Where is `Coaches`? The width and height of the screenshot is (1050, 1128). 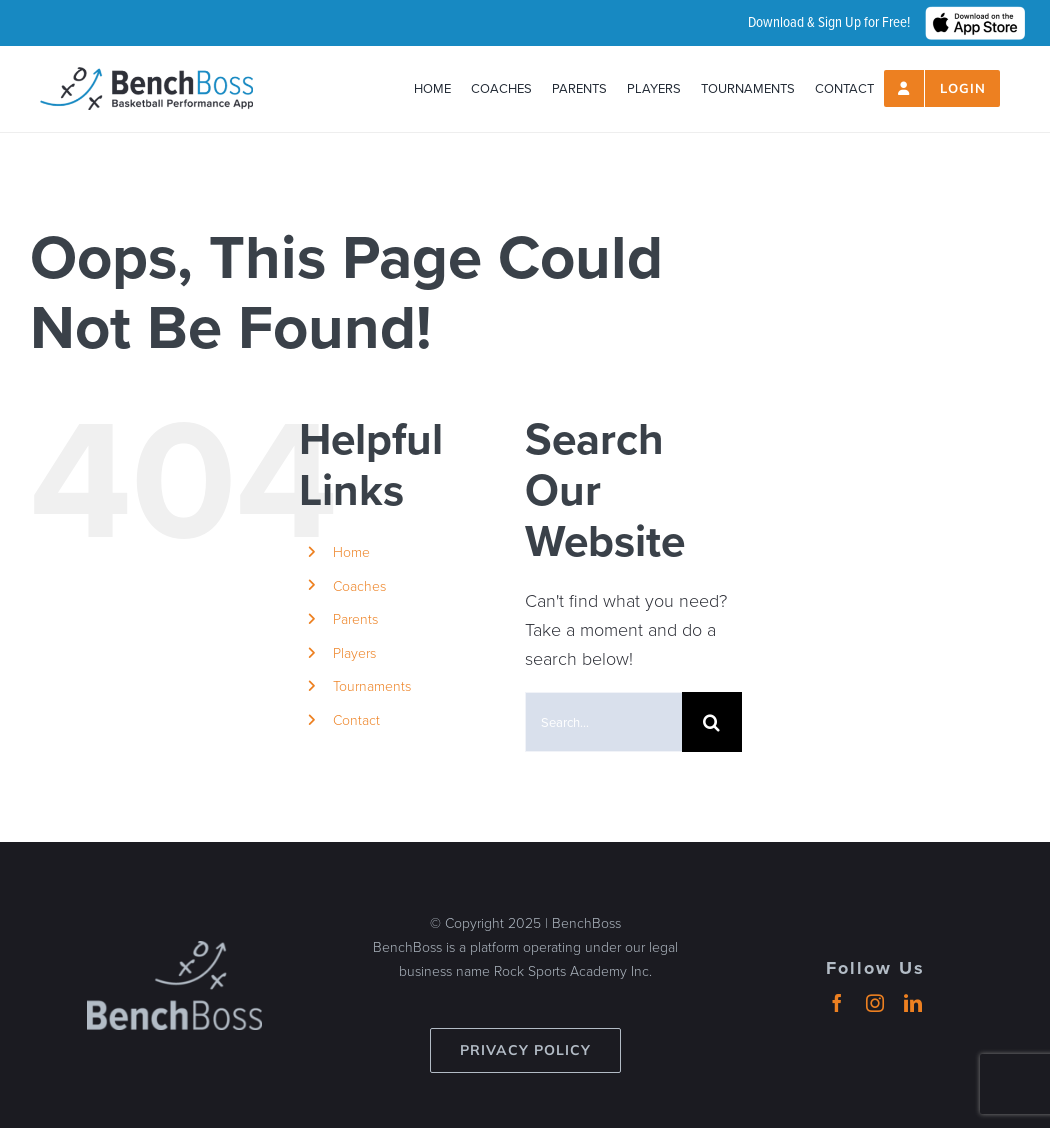 Coaches is located at coordinates (359, 585).